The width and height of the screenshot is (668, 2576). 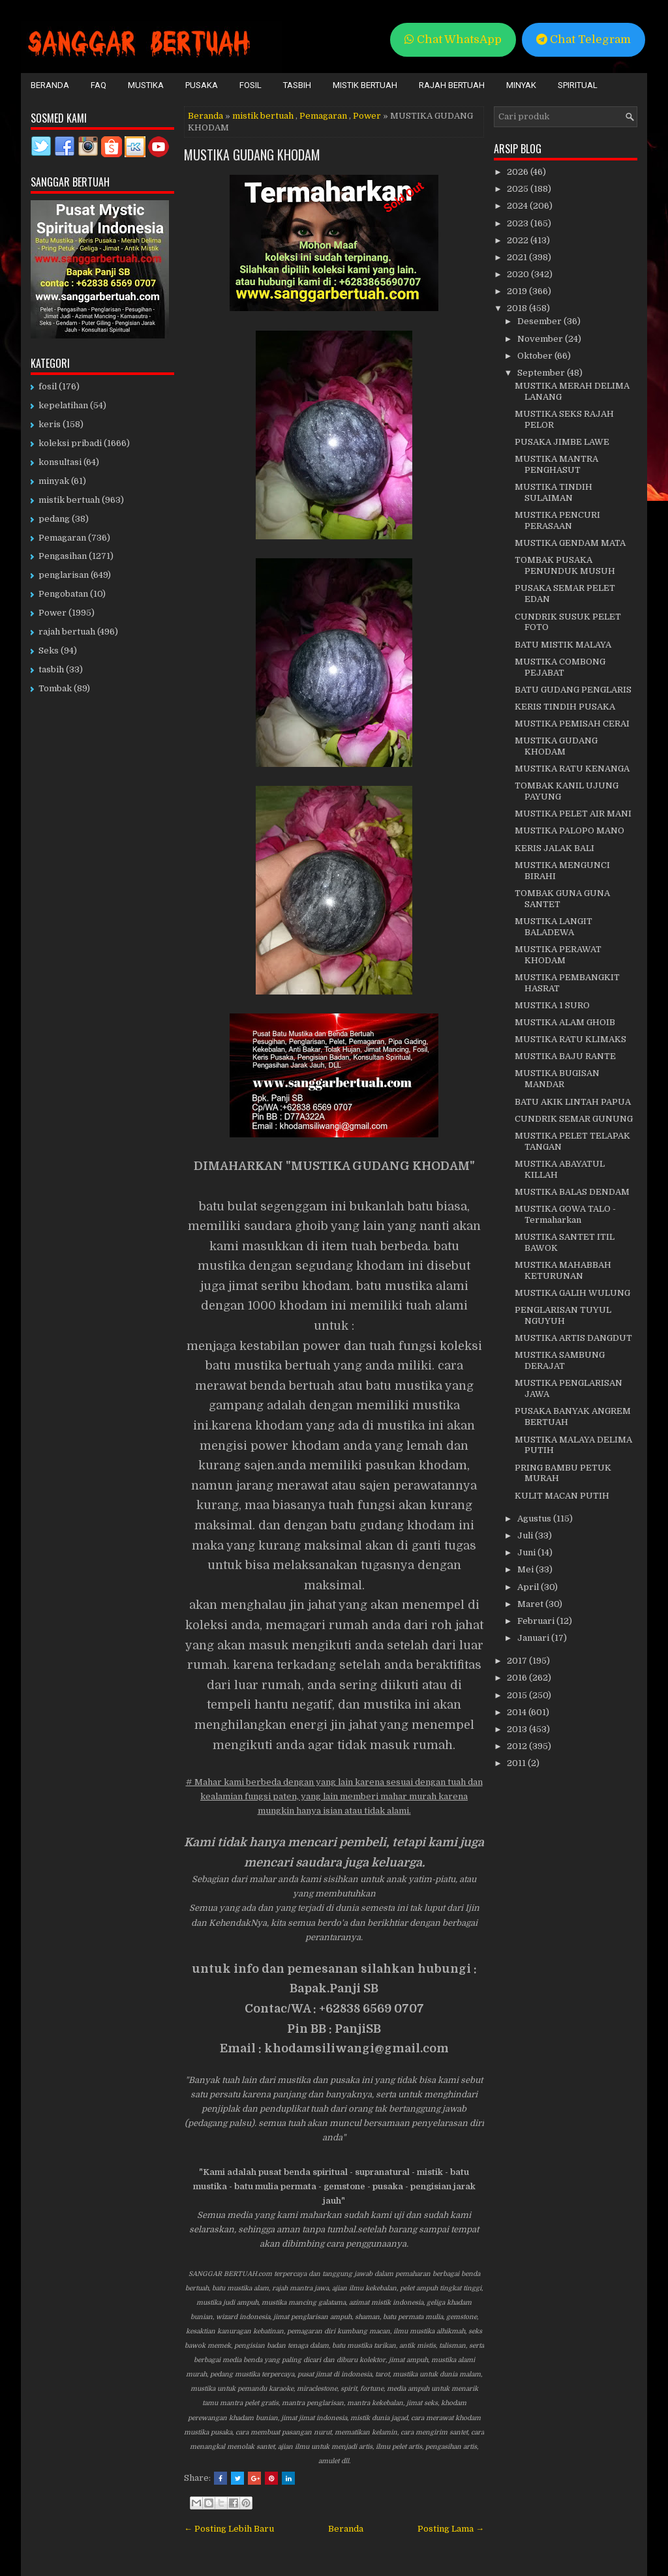 What do you see at coordinates (55, 688) in the screenshot?
I see `Tombak` at bounding box center [55, 688].